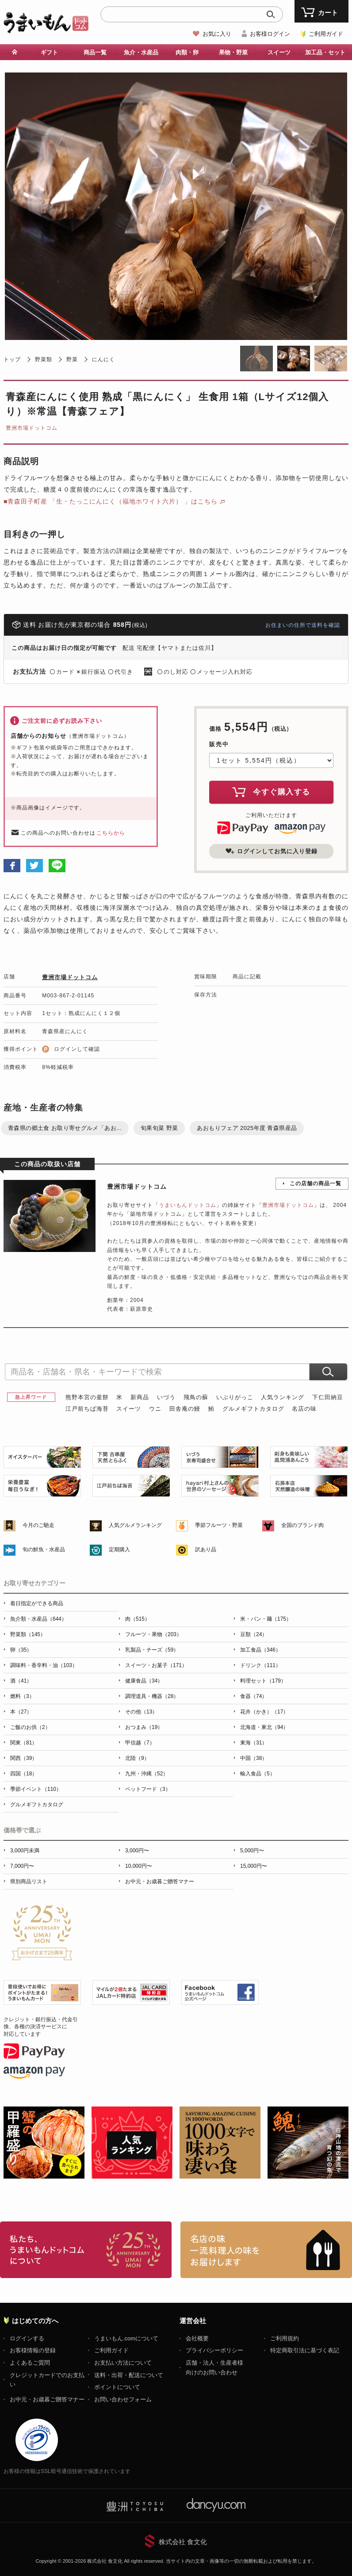  What do you see at coordinates (187, 52) in the screenshot?
I see `肉類・卵` at bounding box center [187, 52].